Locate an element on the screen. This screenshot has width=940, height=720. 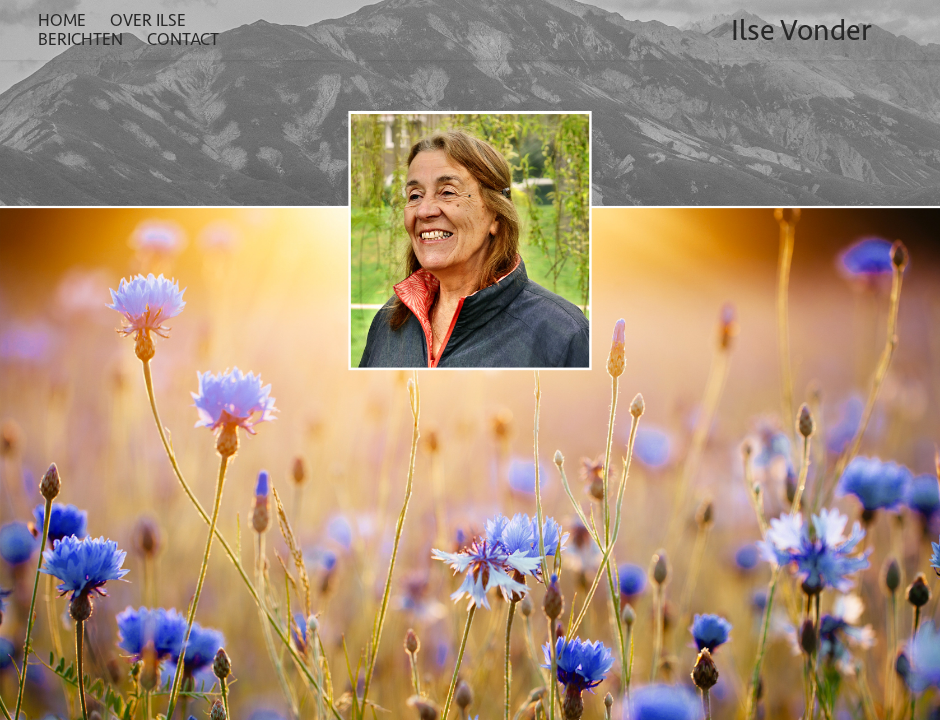
Contact is located at coordinates (183, 39).